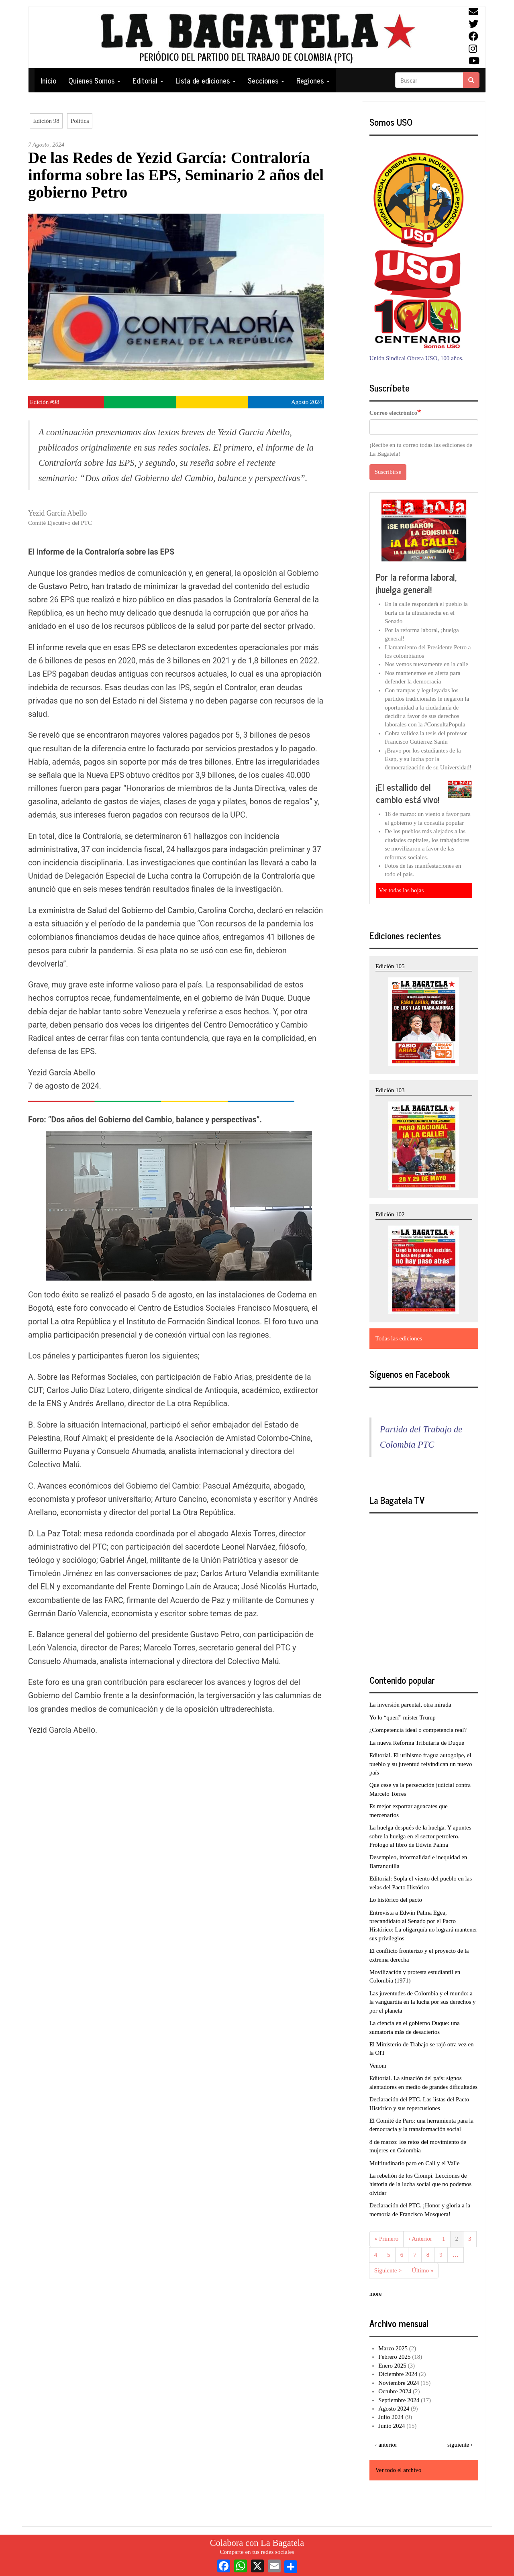  Describe the element at coordinates (394, 2391) in the screenshot. I see `Octubre 2024` at that location.